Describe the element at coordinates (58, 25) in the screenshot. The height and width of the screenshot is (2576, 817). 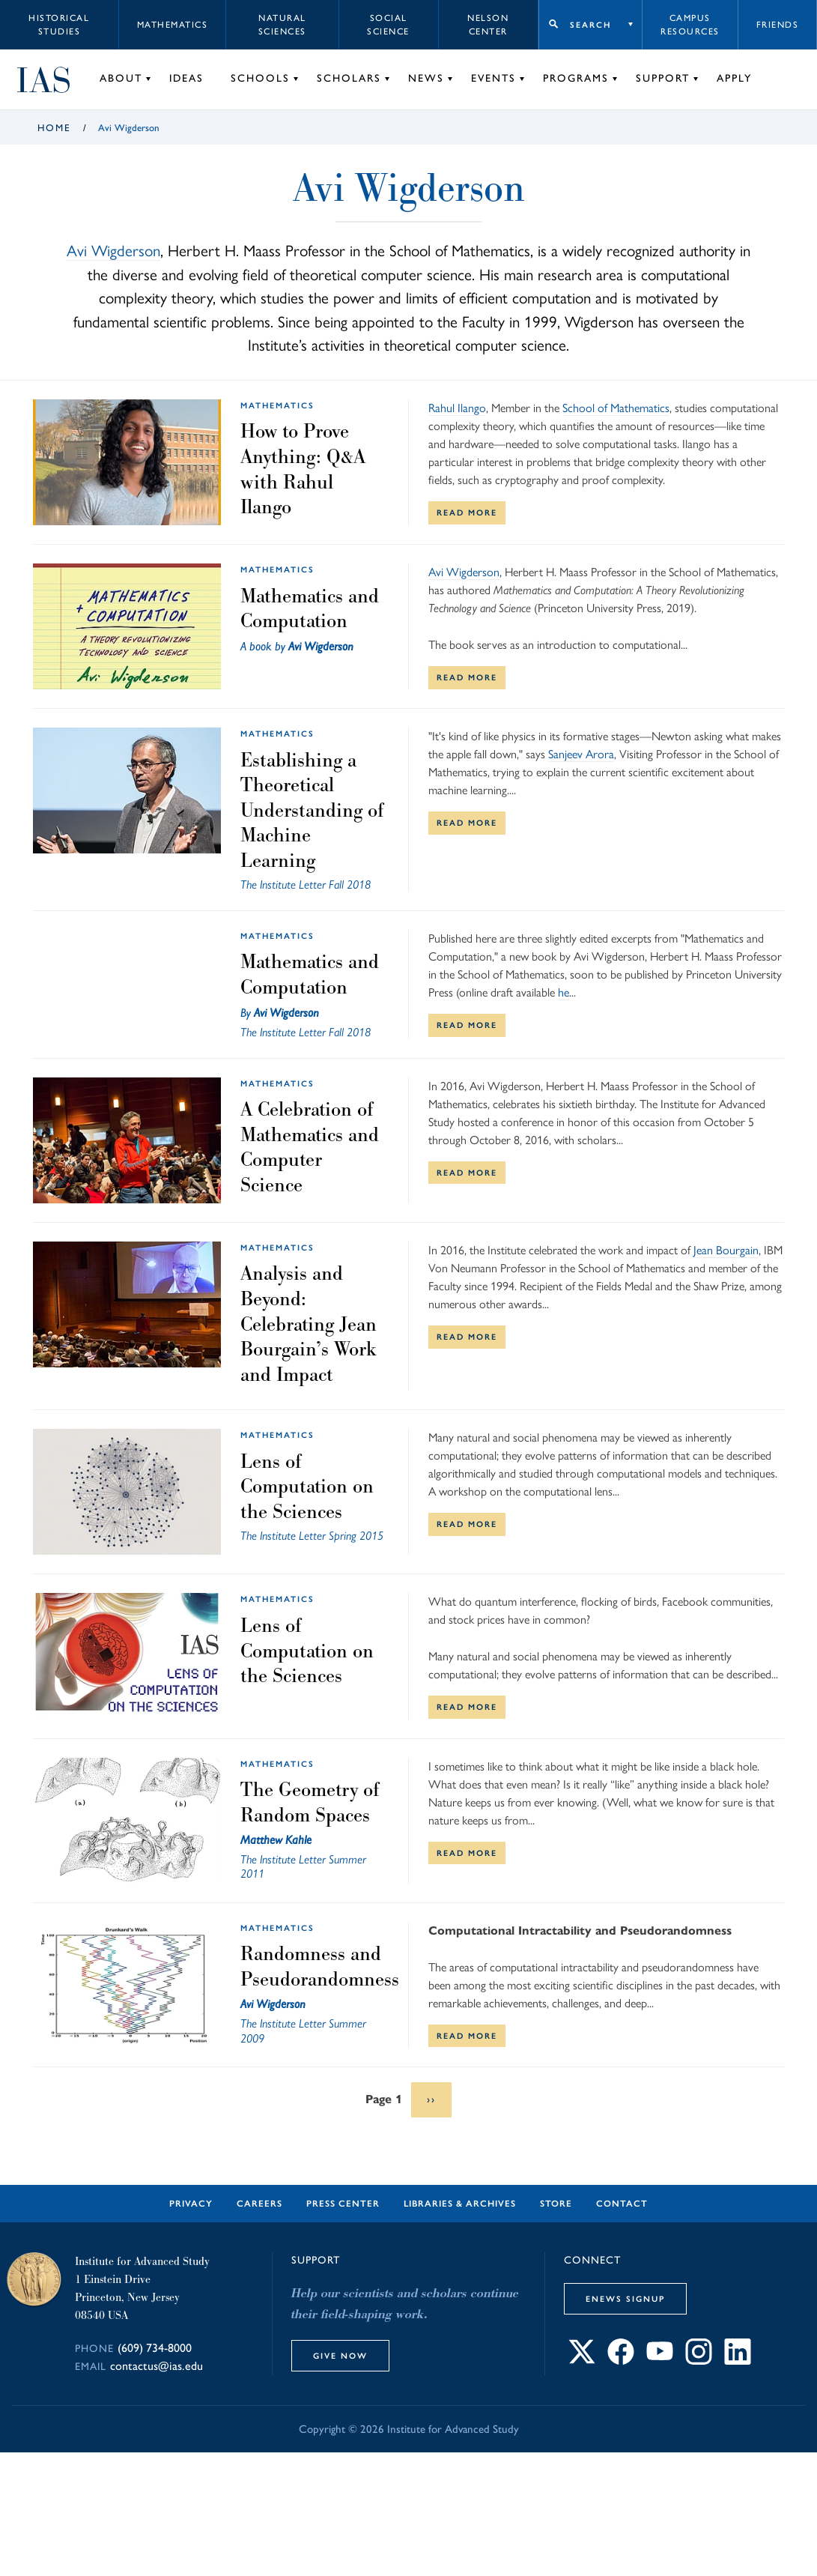
I see `Historical Studies` at that location.